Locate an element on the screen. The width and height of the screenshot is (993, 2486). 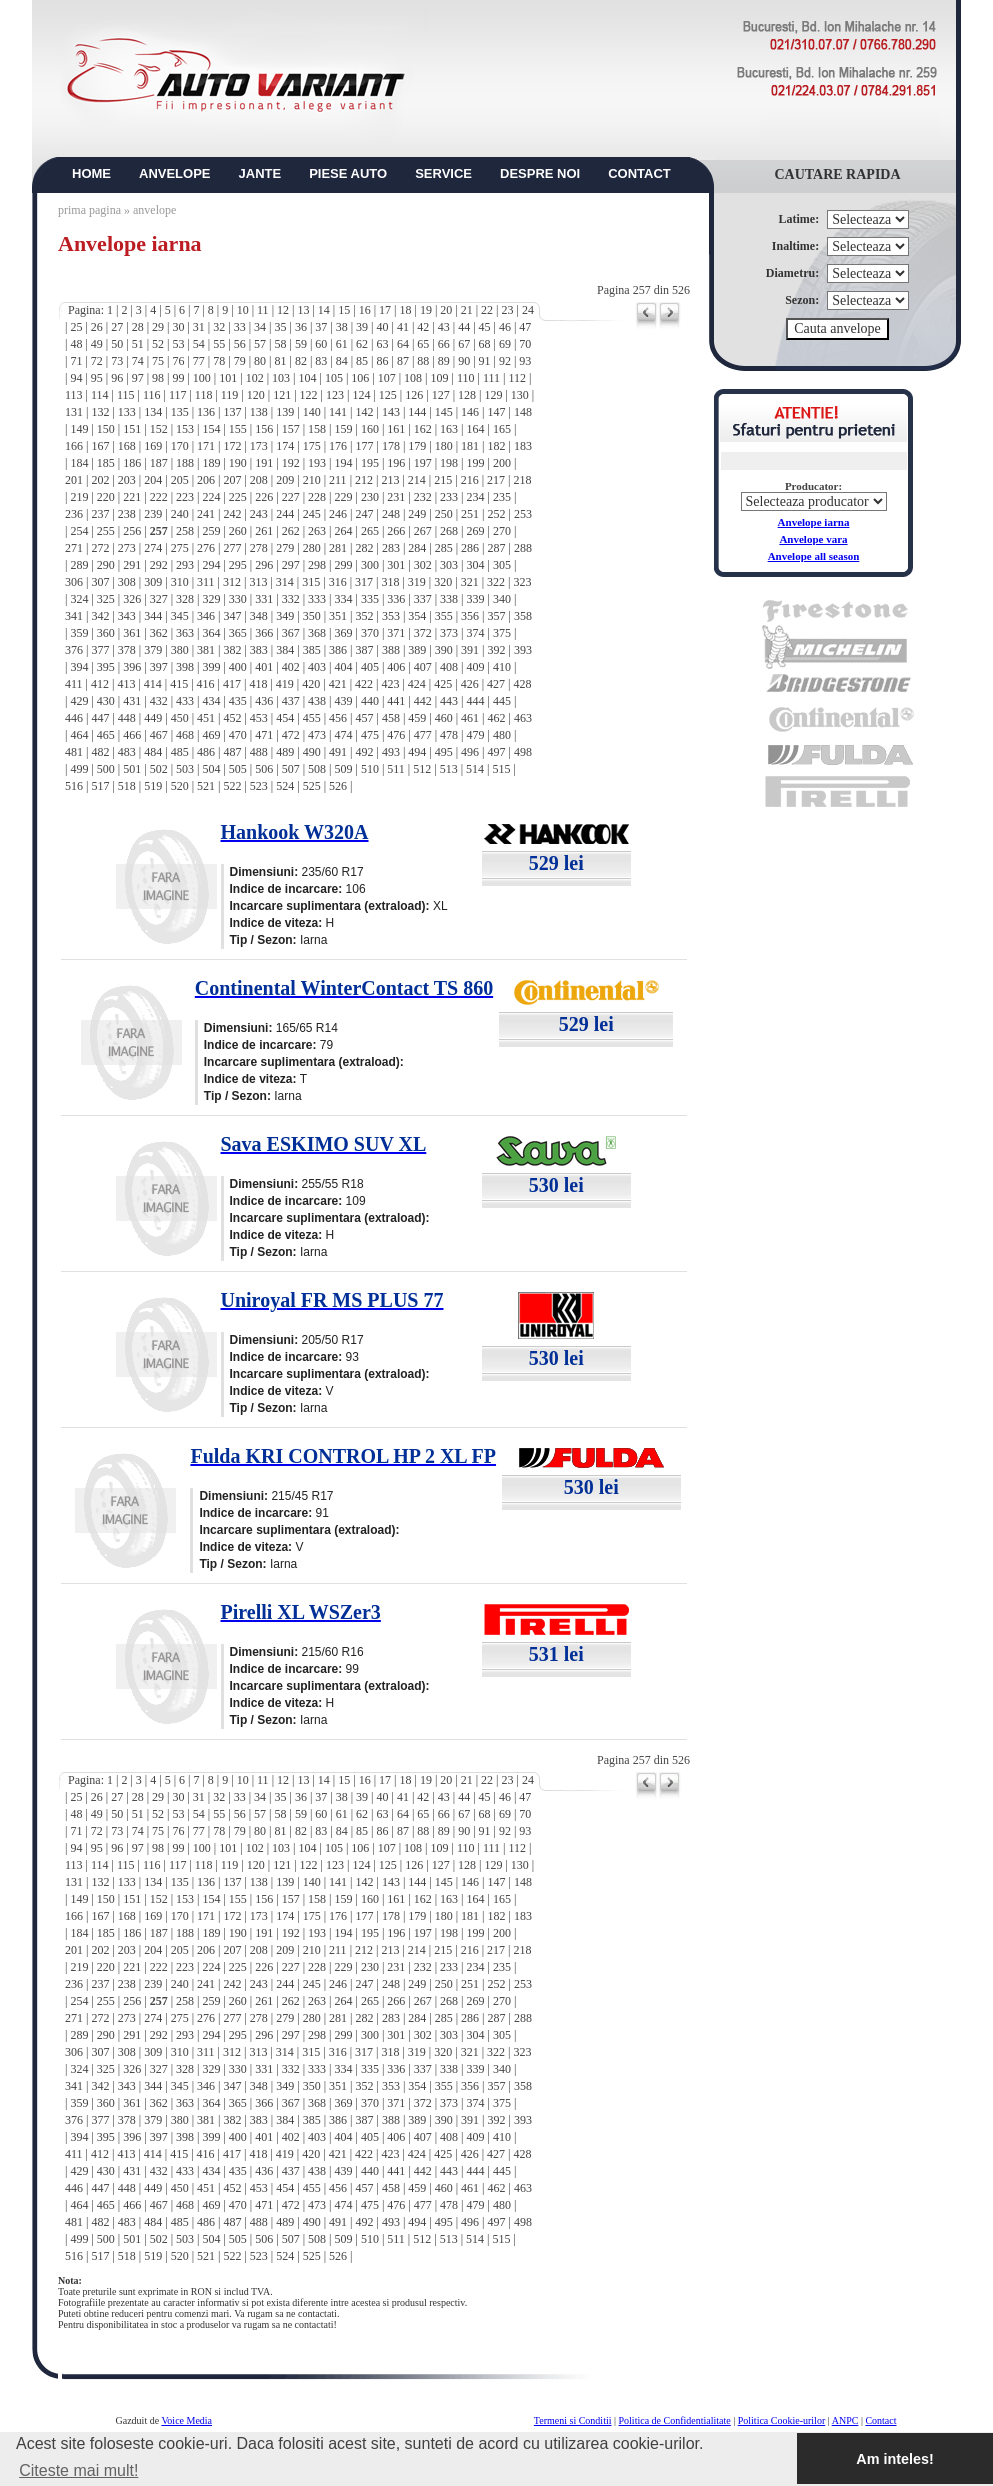
146 is located at coordinates (470, 412).